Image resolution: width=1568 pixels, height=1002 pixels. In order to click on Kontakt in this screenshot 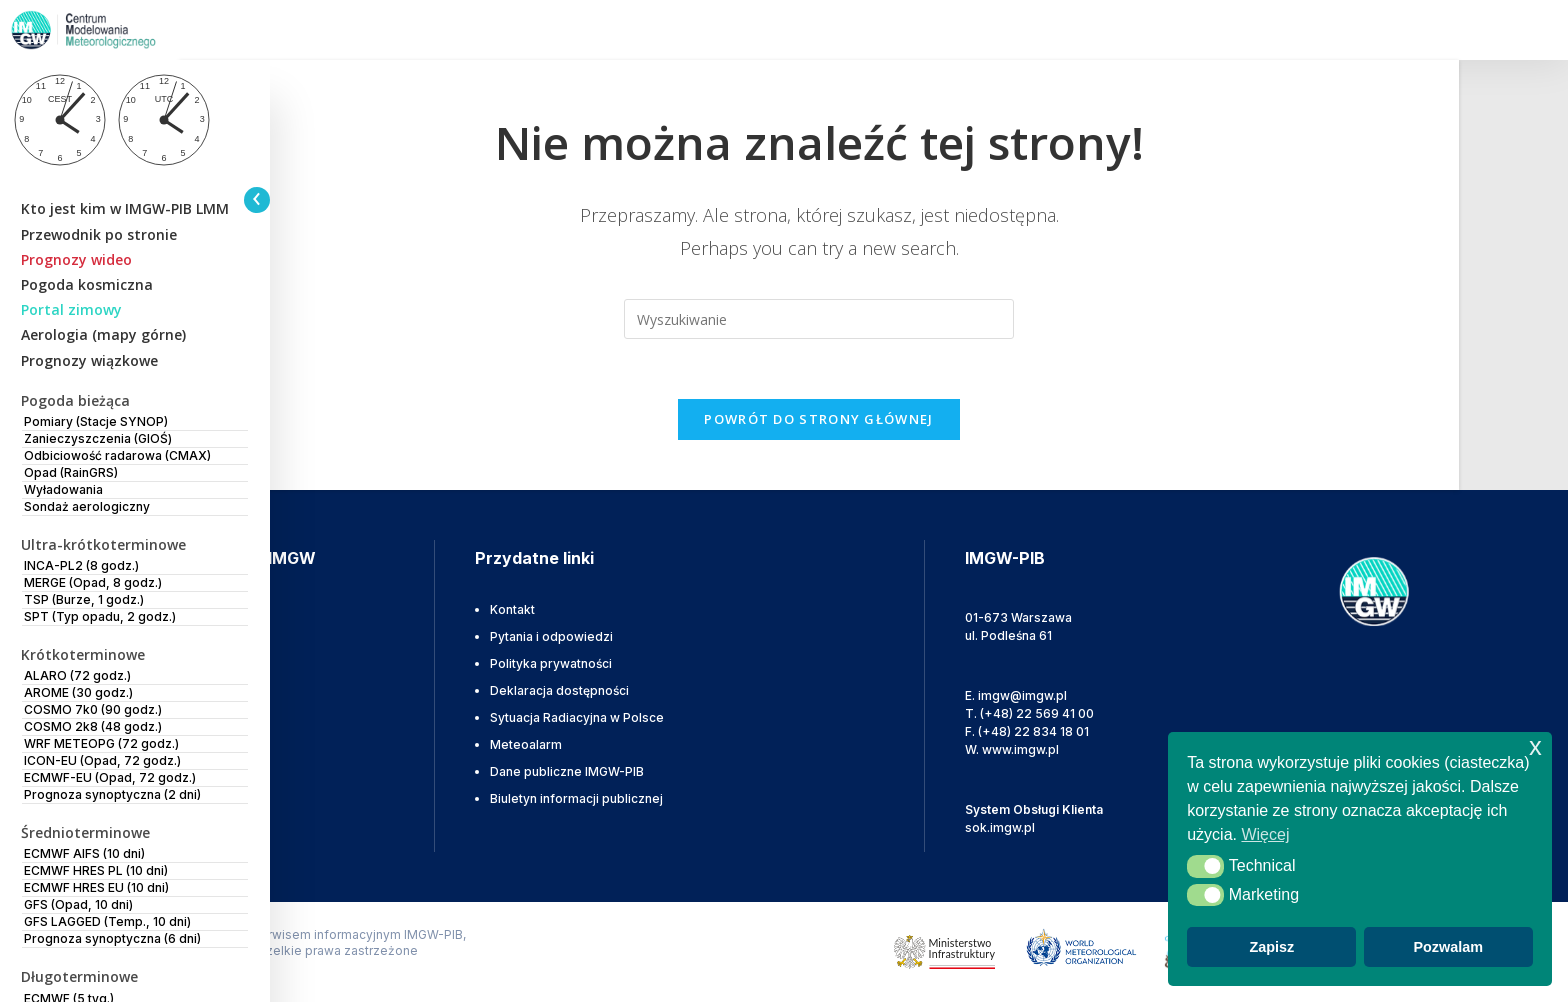, I will do `click(512, 609)`.